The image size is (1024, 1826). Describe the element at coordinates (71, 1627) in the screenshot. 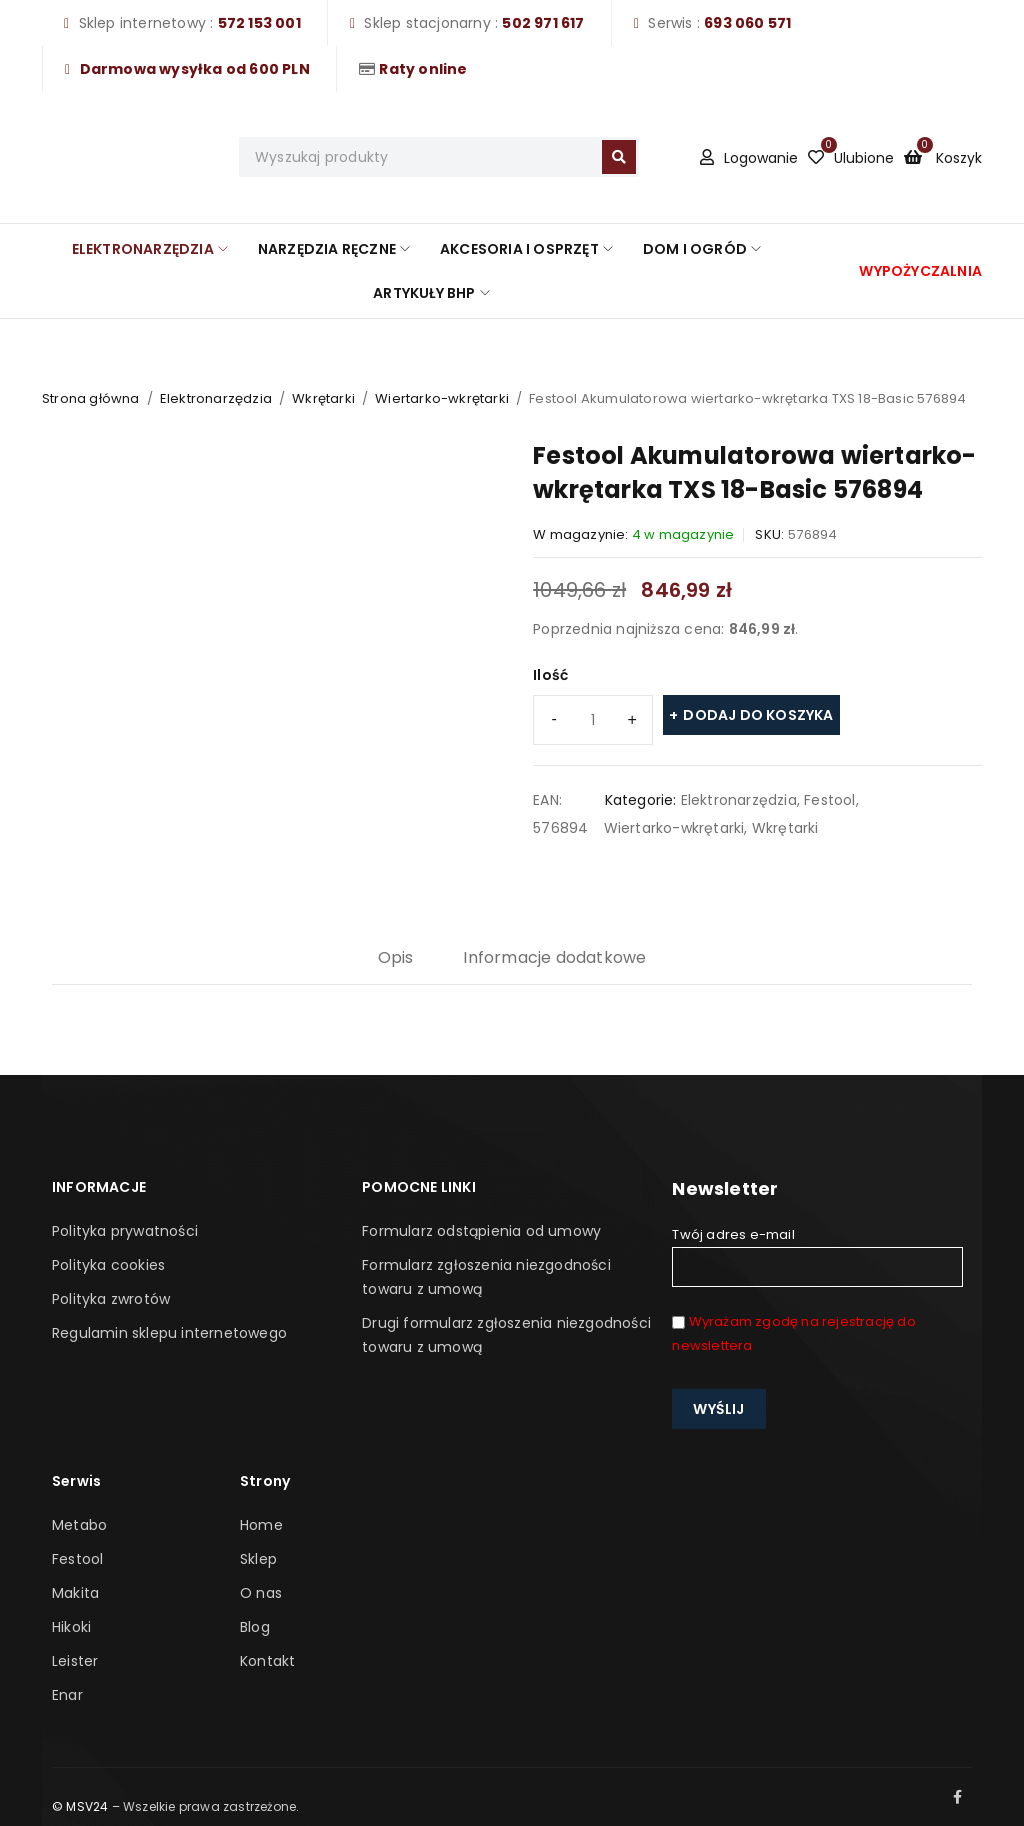

I see `Hikoki` at that location.